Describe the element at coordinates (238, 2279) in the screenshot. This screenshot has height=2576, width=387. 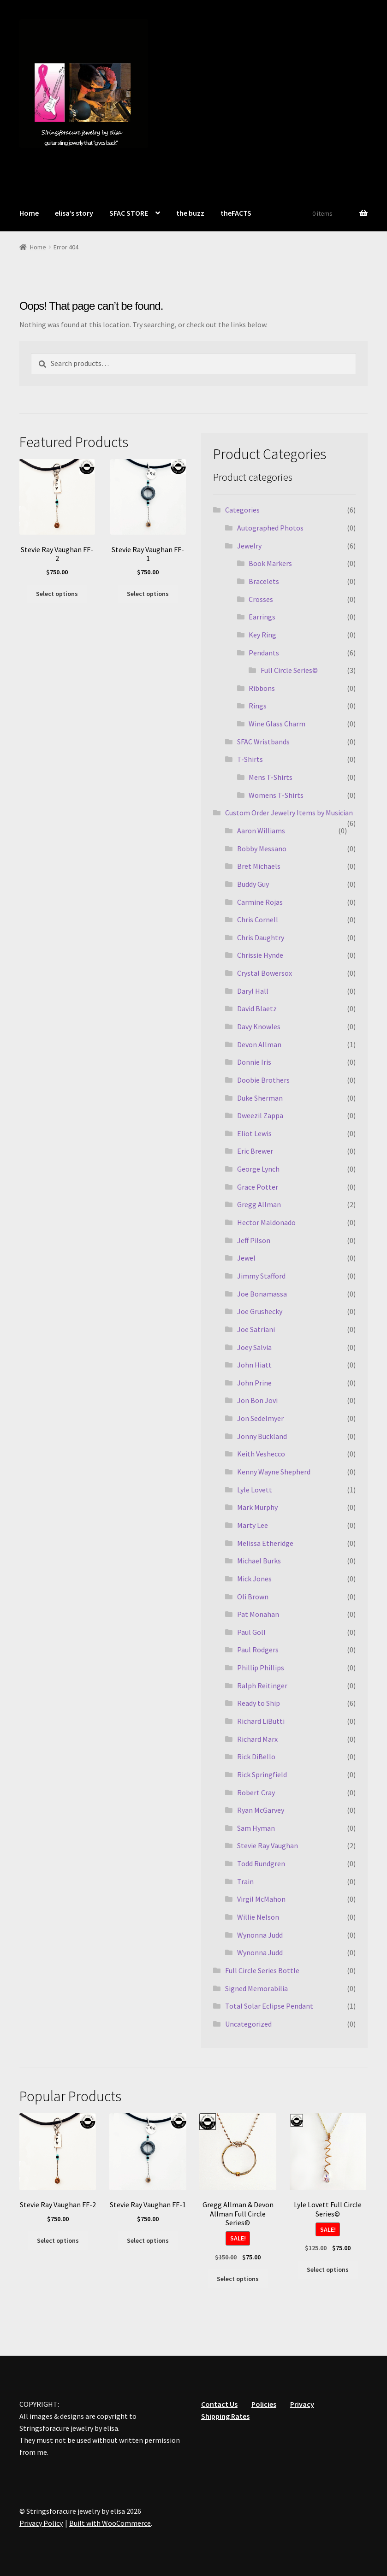
I see `Select options [Select options for “Gregg Allman & Devon Allman Full Circle Series©”]` at that location.